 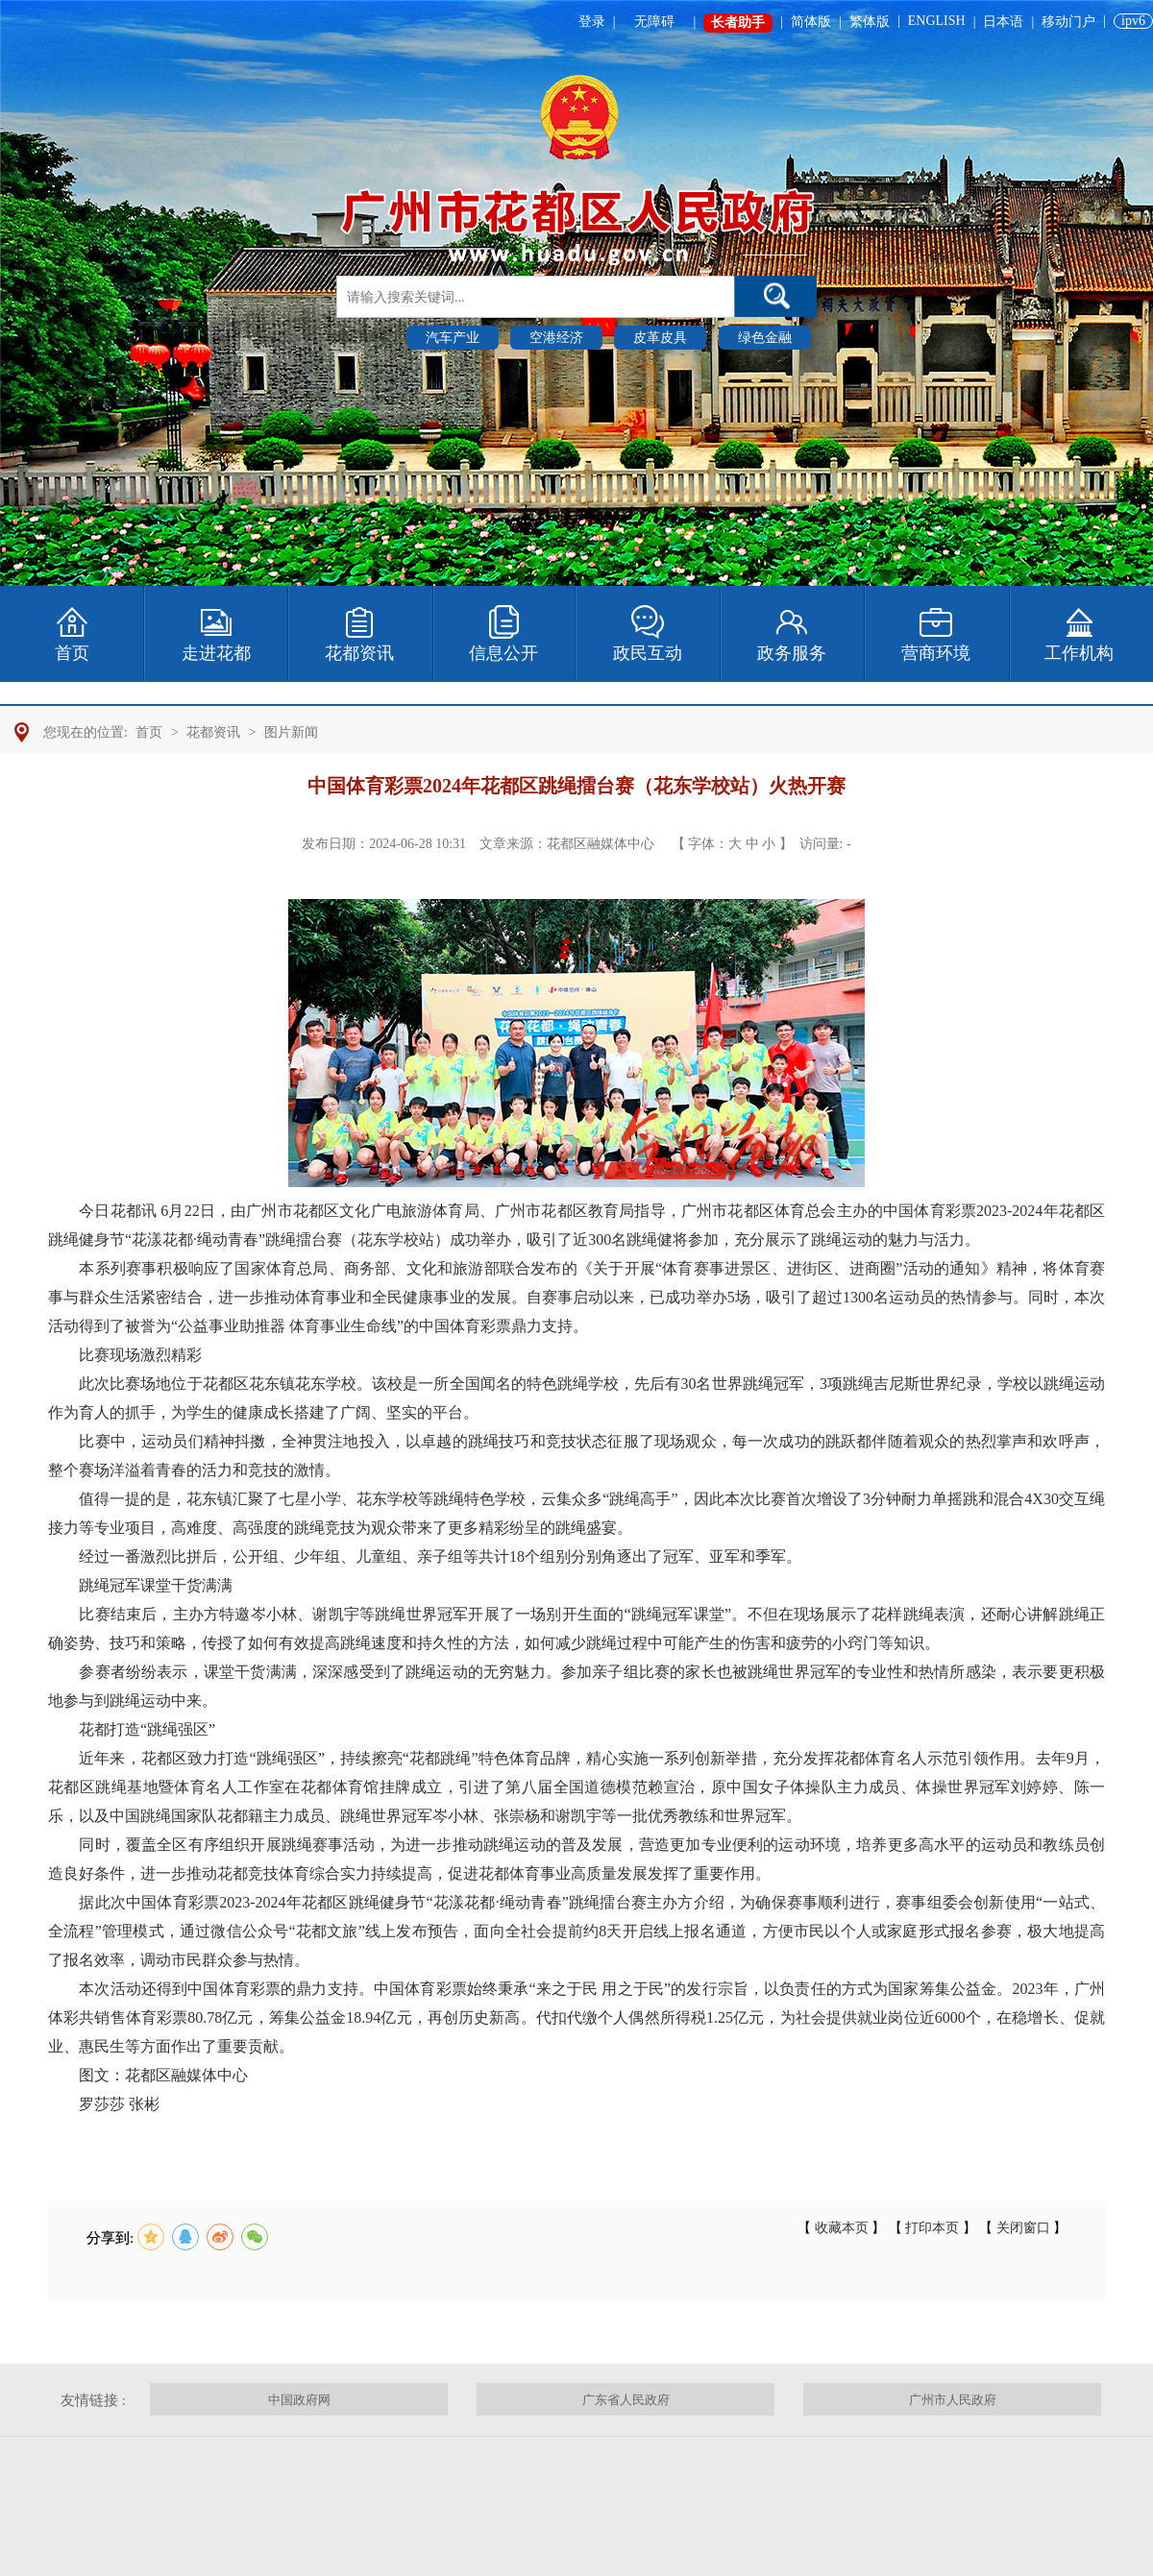 What do you see at coordinates (626, 2400) in the screenshot?
I see `广东省人民政府` at bounding box center [626, 2400].